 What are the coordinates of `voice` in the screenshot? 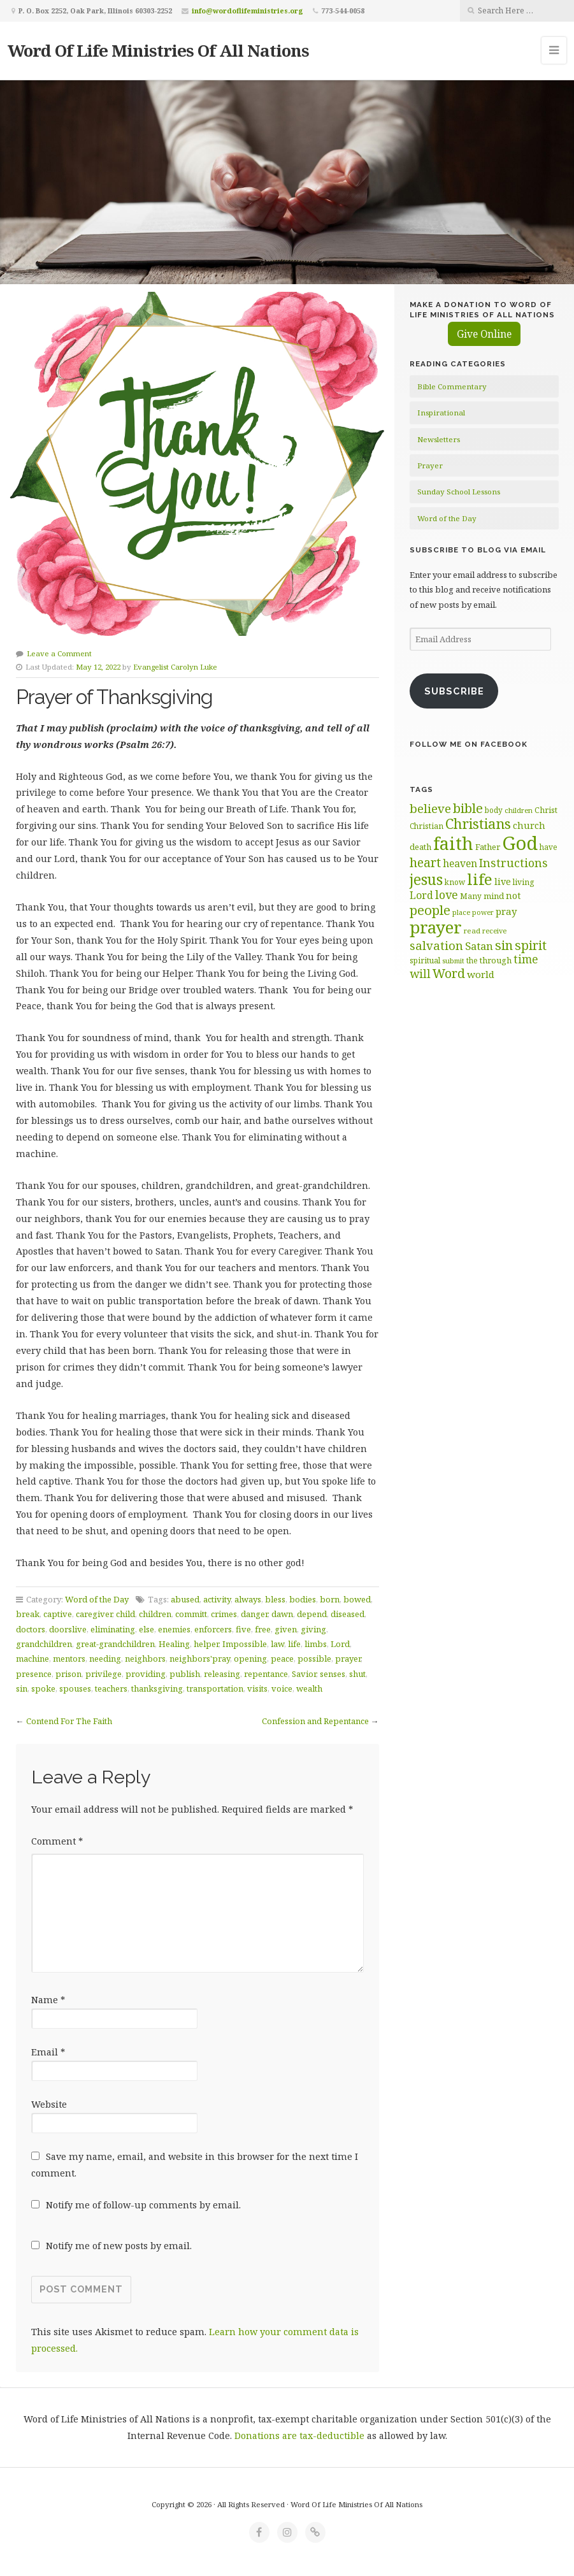 It's located at (281, 1688).